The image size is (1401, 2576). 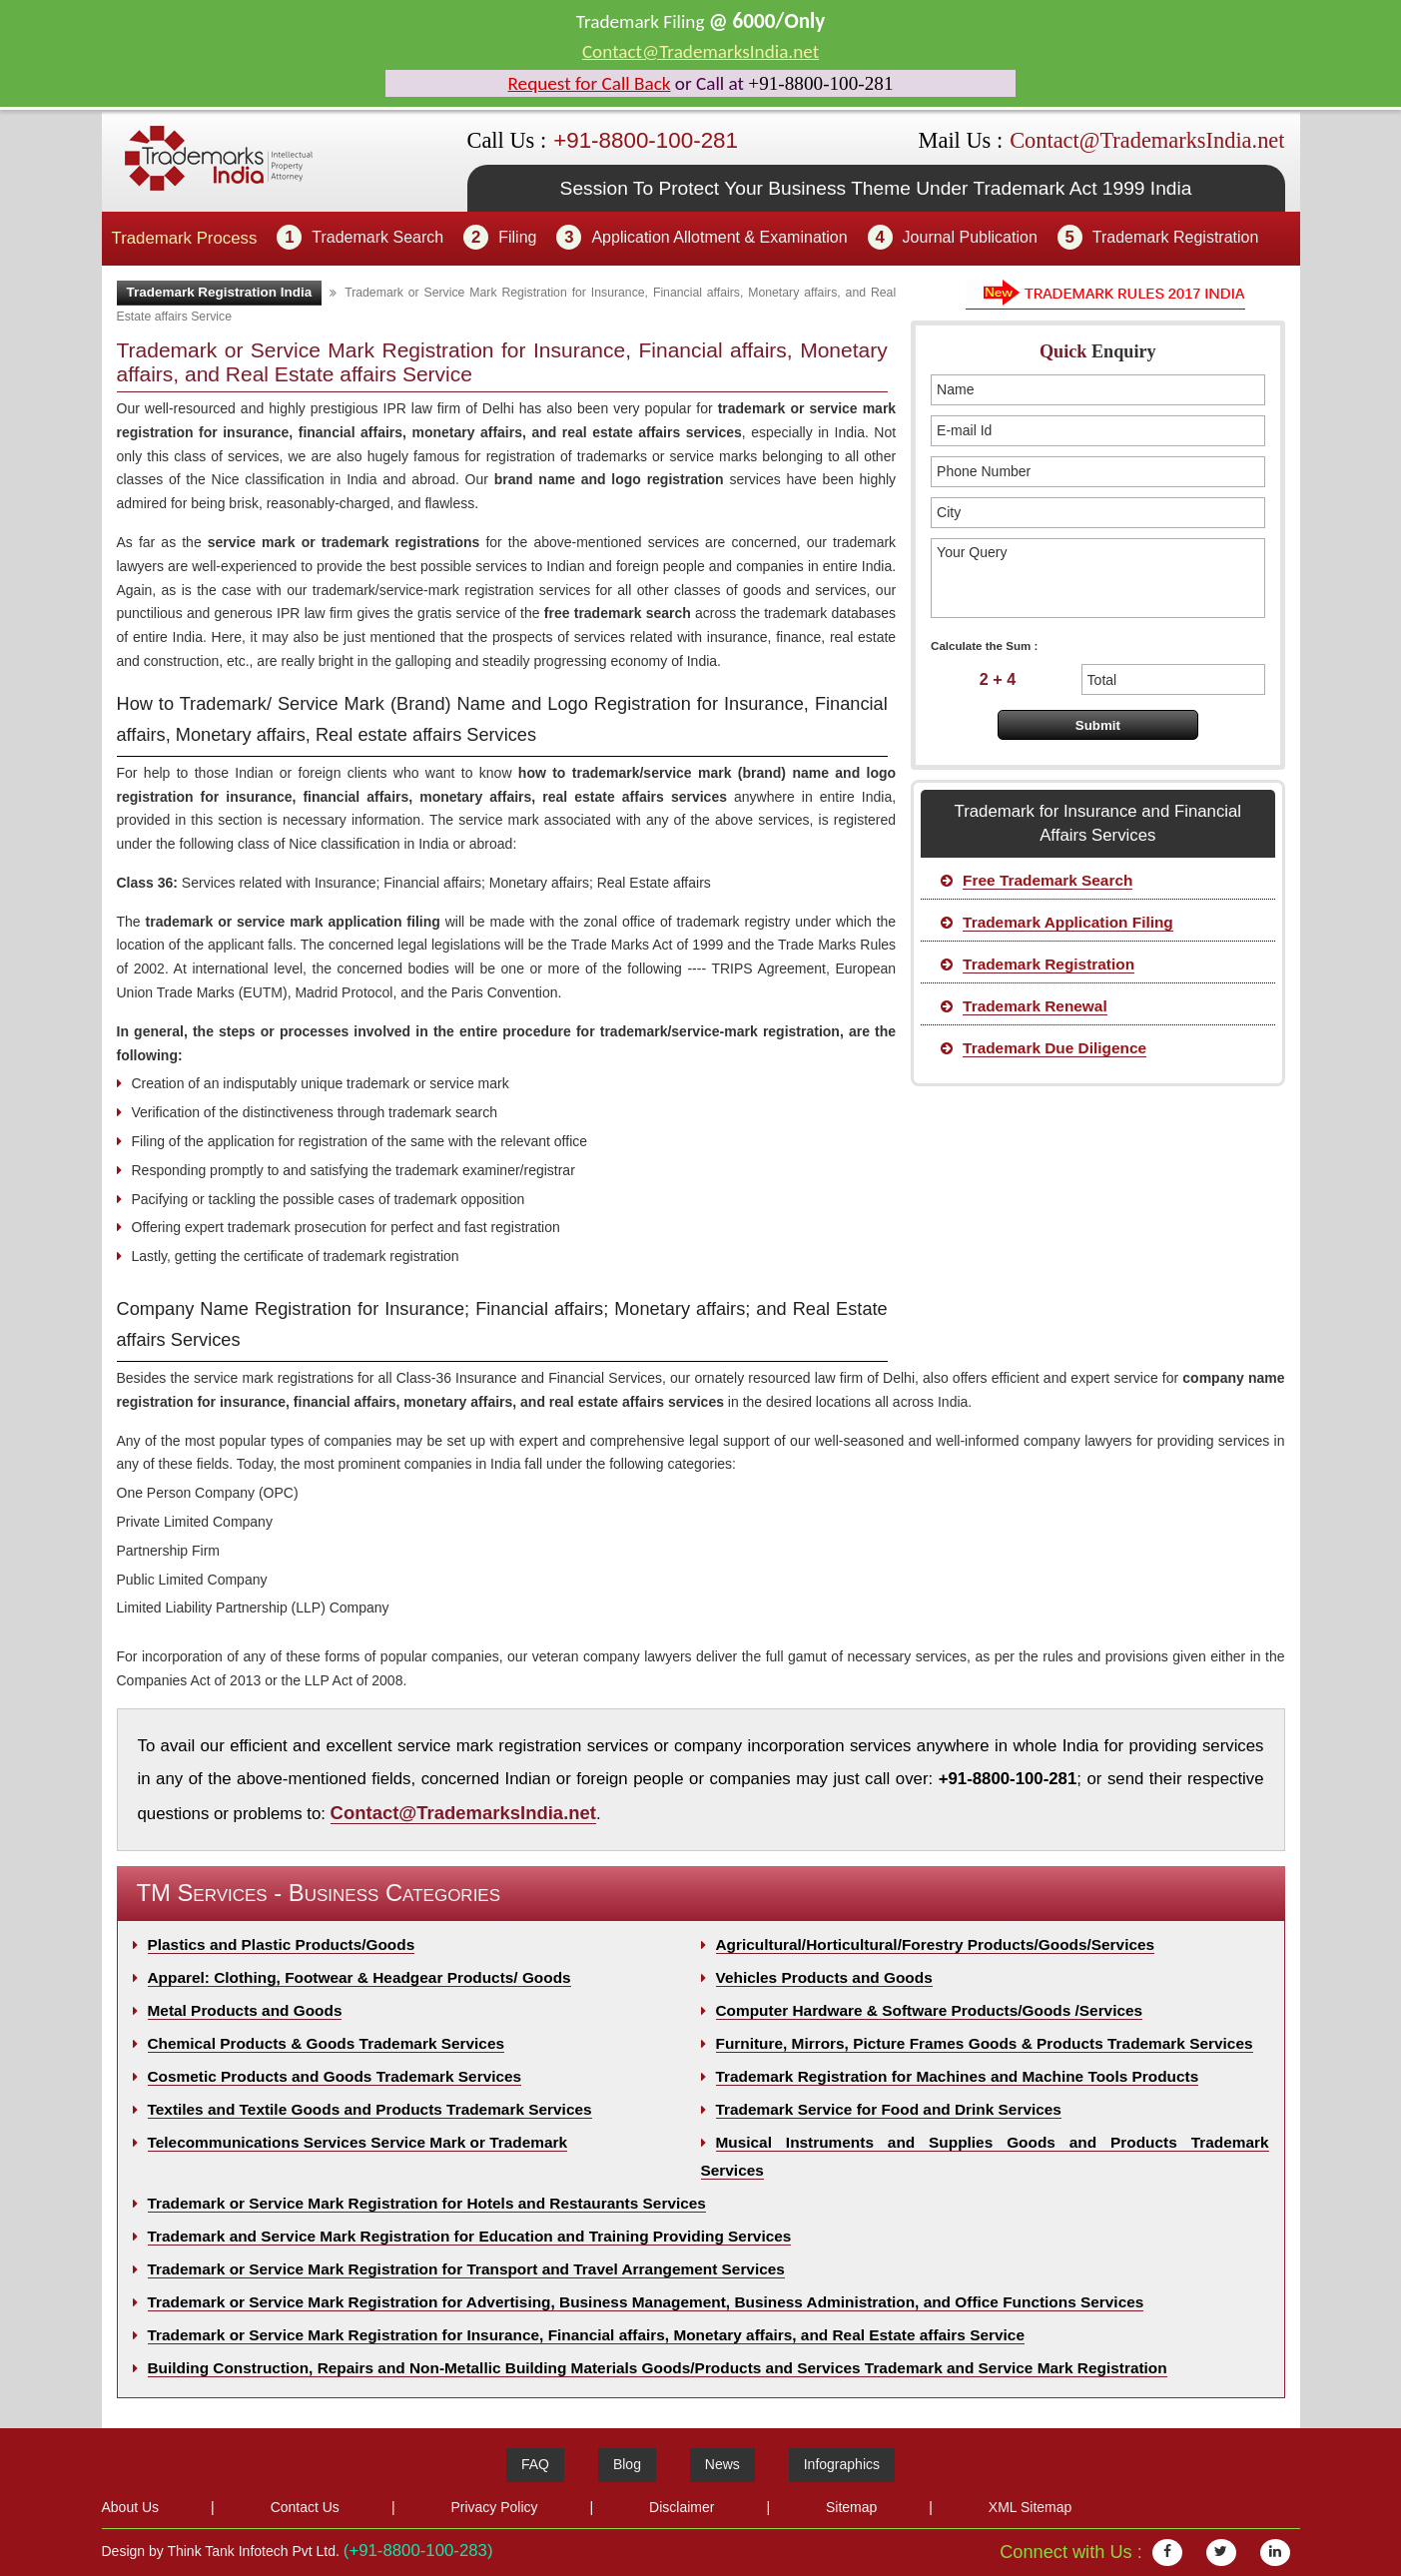 I want to click on Filing, so click(x=517, y=237).